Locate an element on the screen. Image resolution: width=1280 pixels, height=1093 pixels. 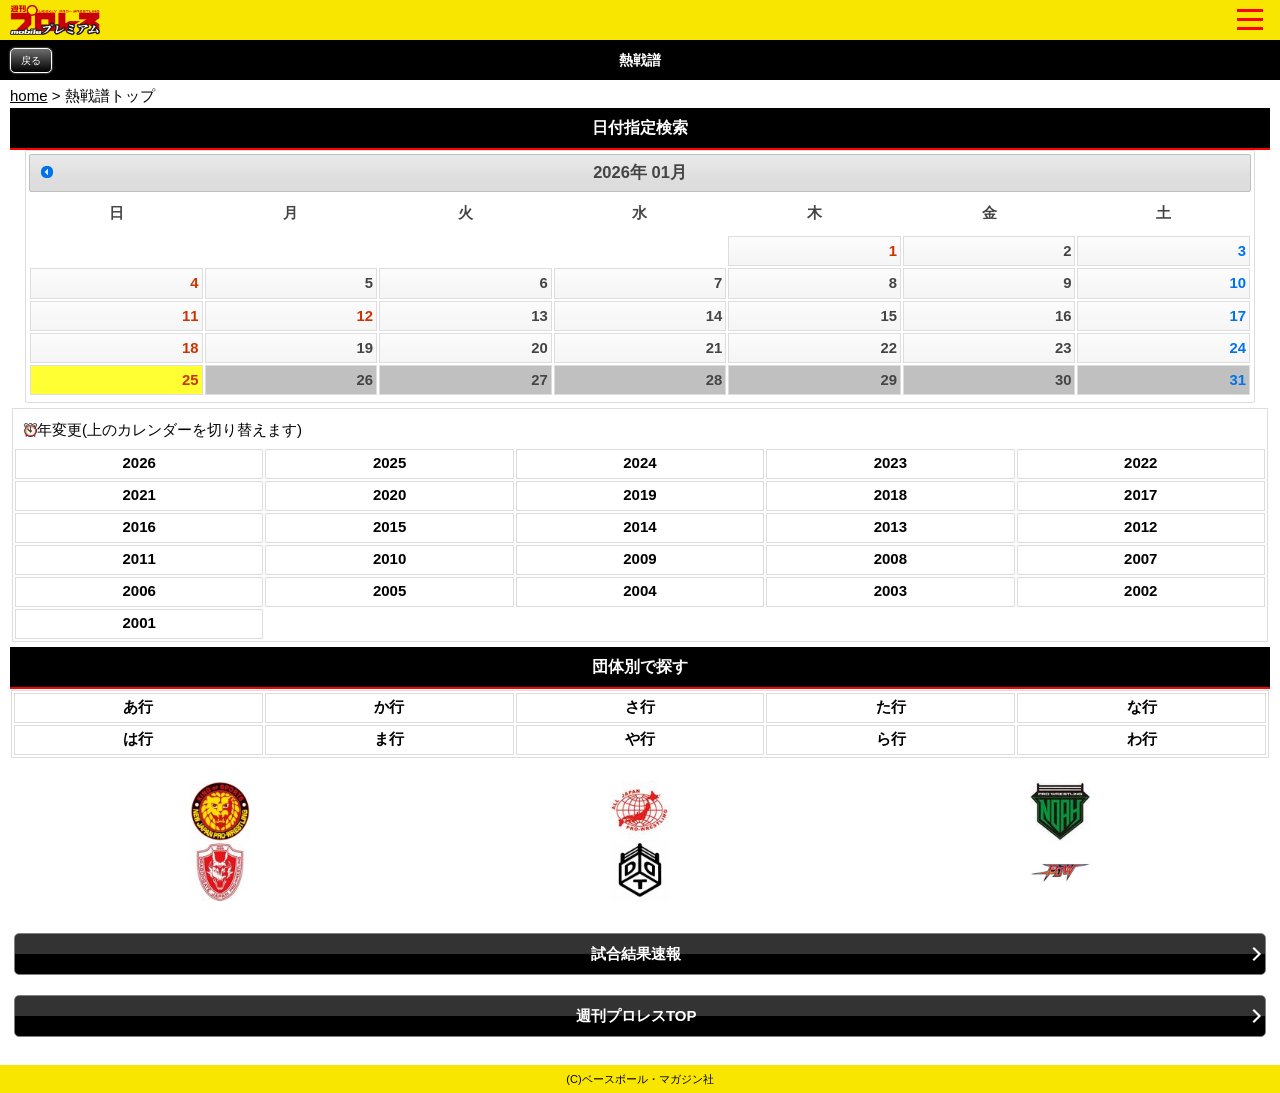
わ行 is located at coordinates (1142, 738).